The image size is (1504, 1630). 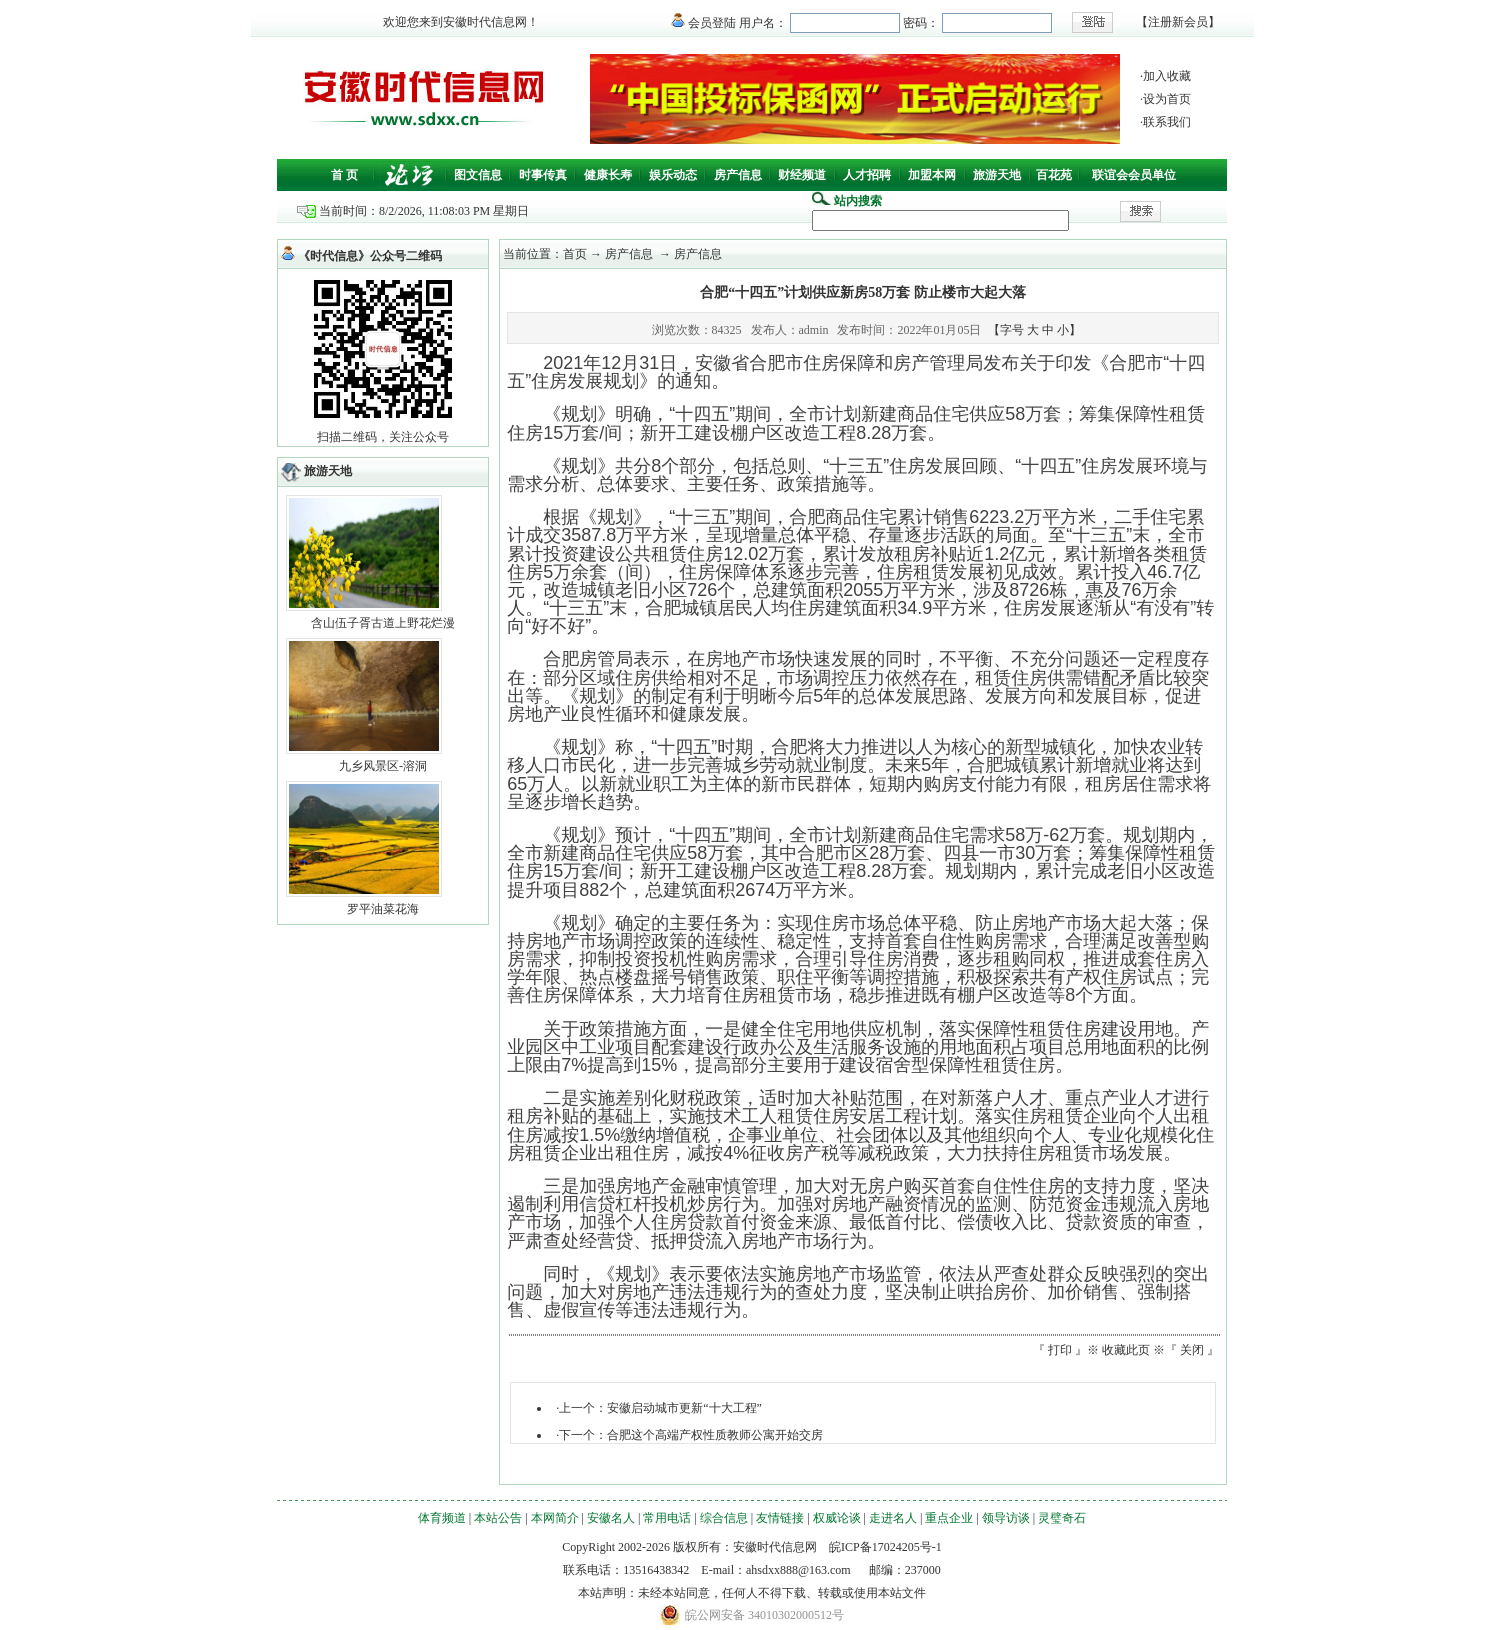 What do you see at coordinates (1006, 1518) in the screenshot?
I see `领导访谈` at bounding box center [1006, 1518].